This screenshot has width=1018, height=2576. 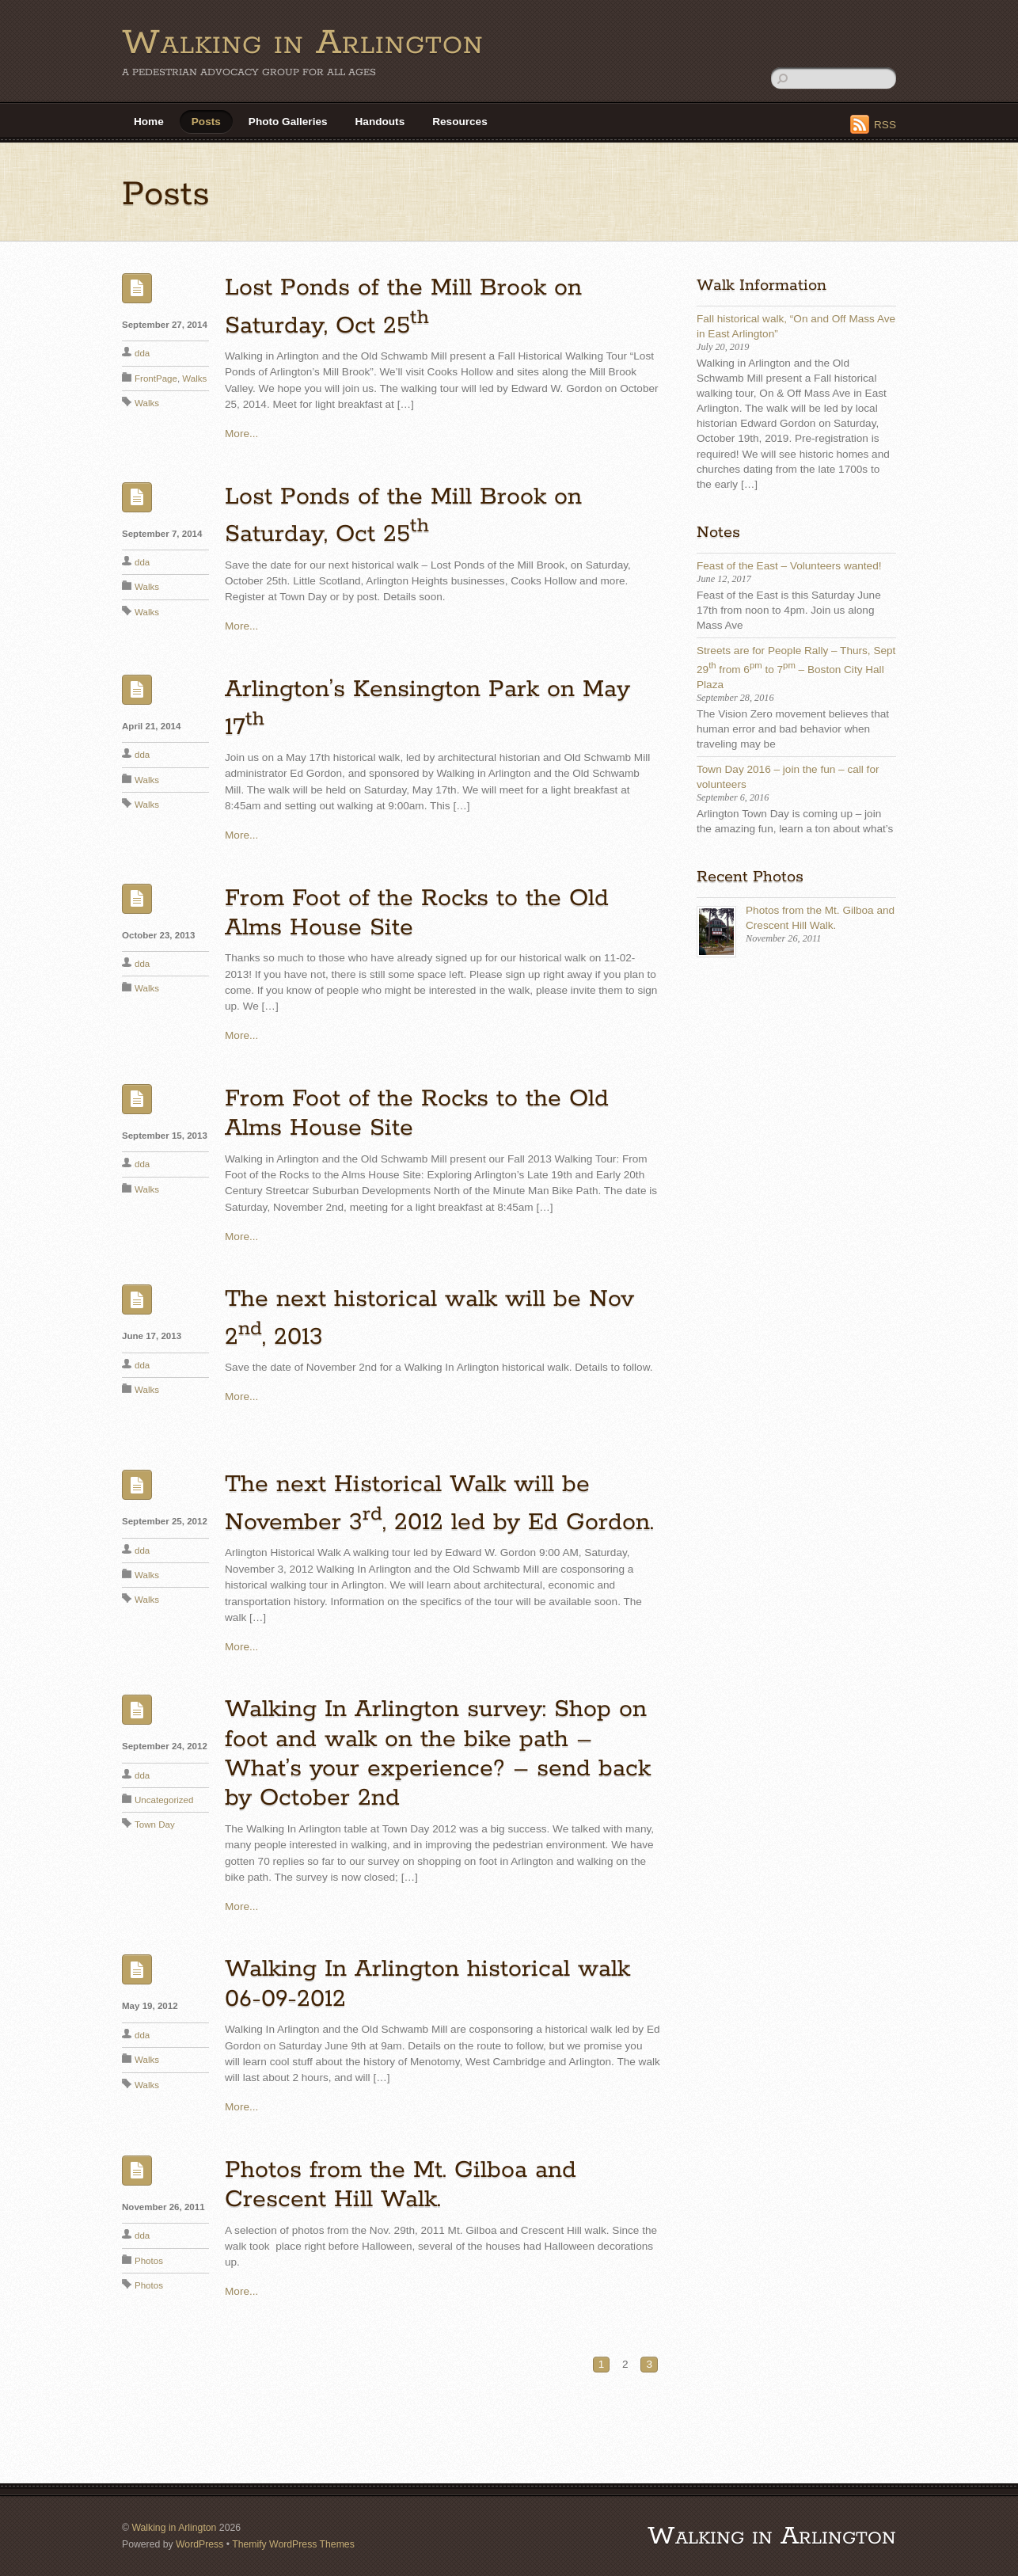 I want to click on FrontPage, so click(x=156, y=378).